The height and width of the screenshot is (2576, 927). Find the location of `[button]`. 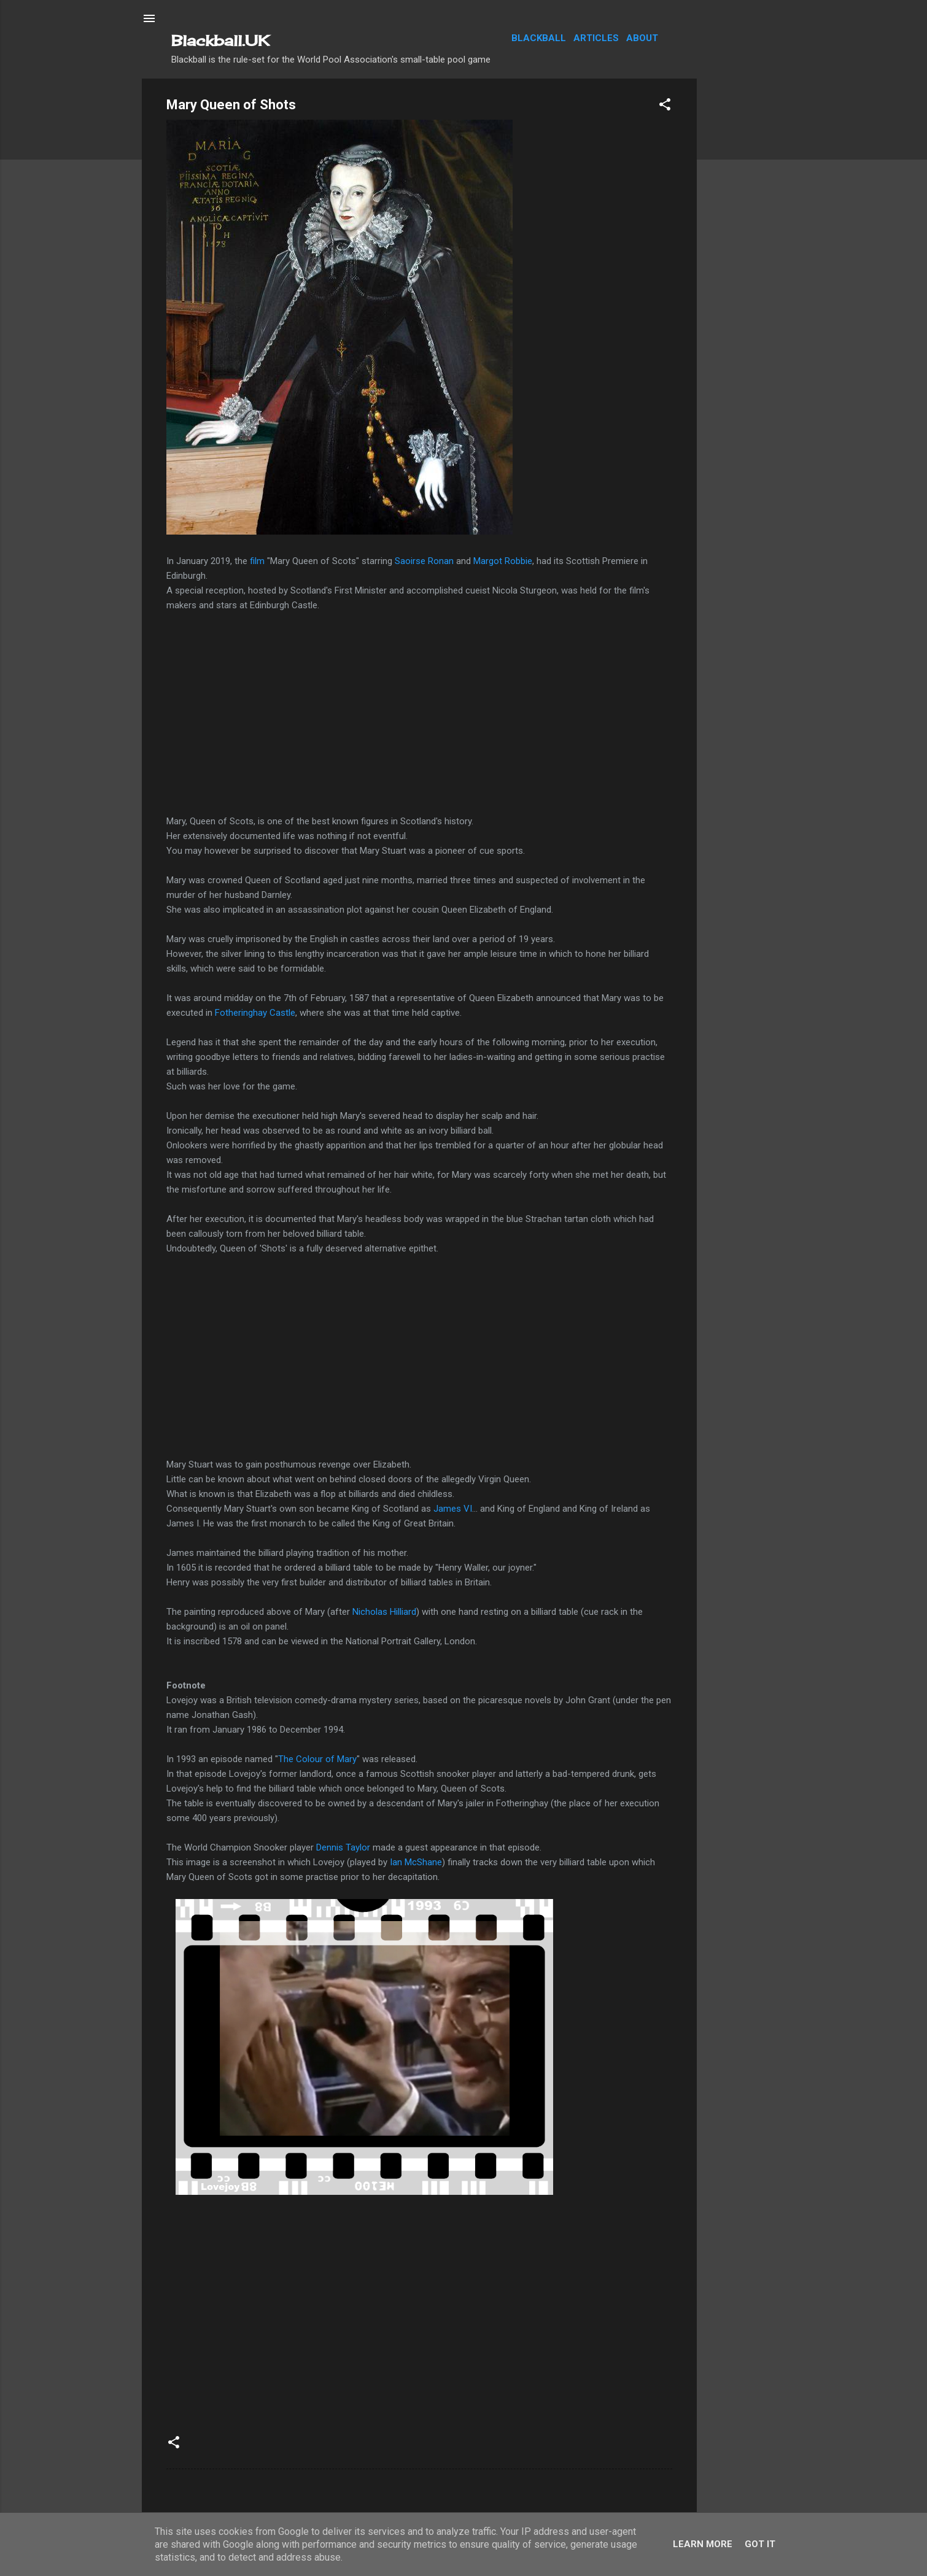

[button] is located at coordinates (664, 106).